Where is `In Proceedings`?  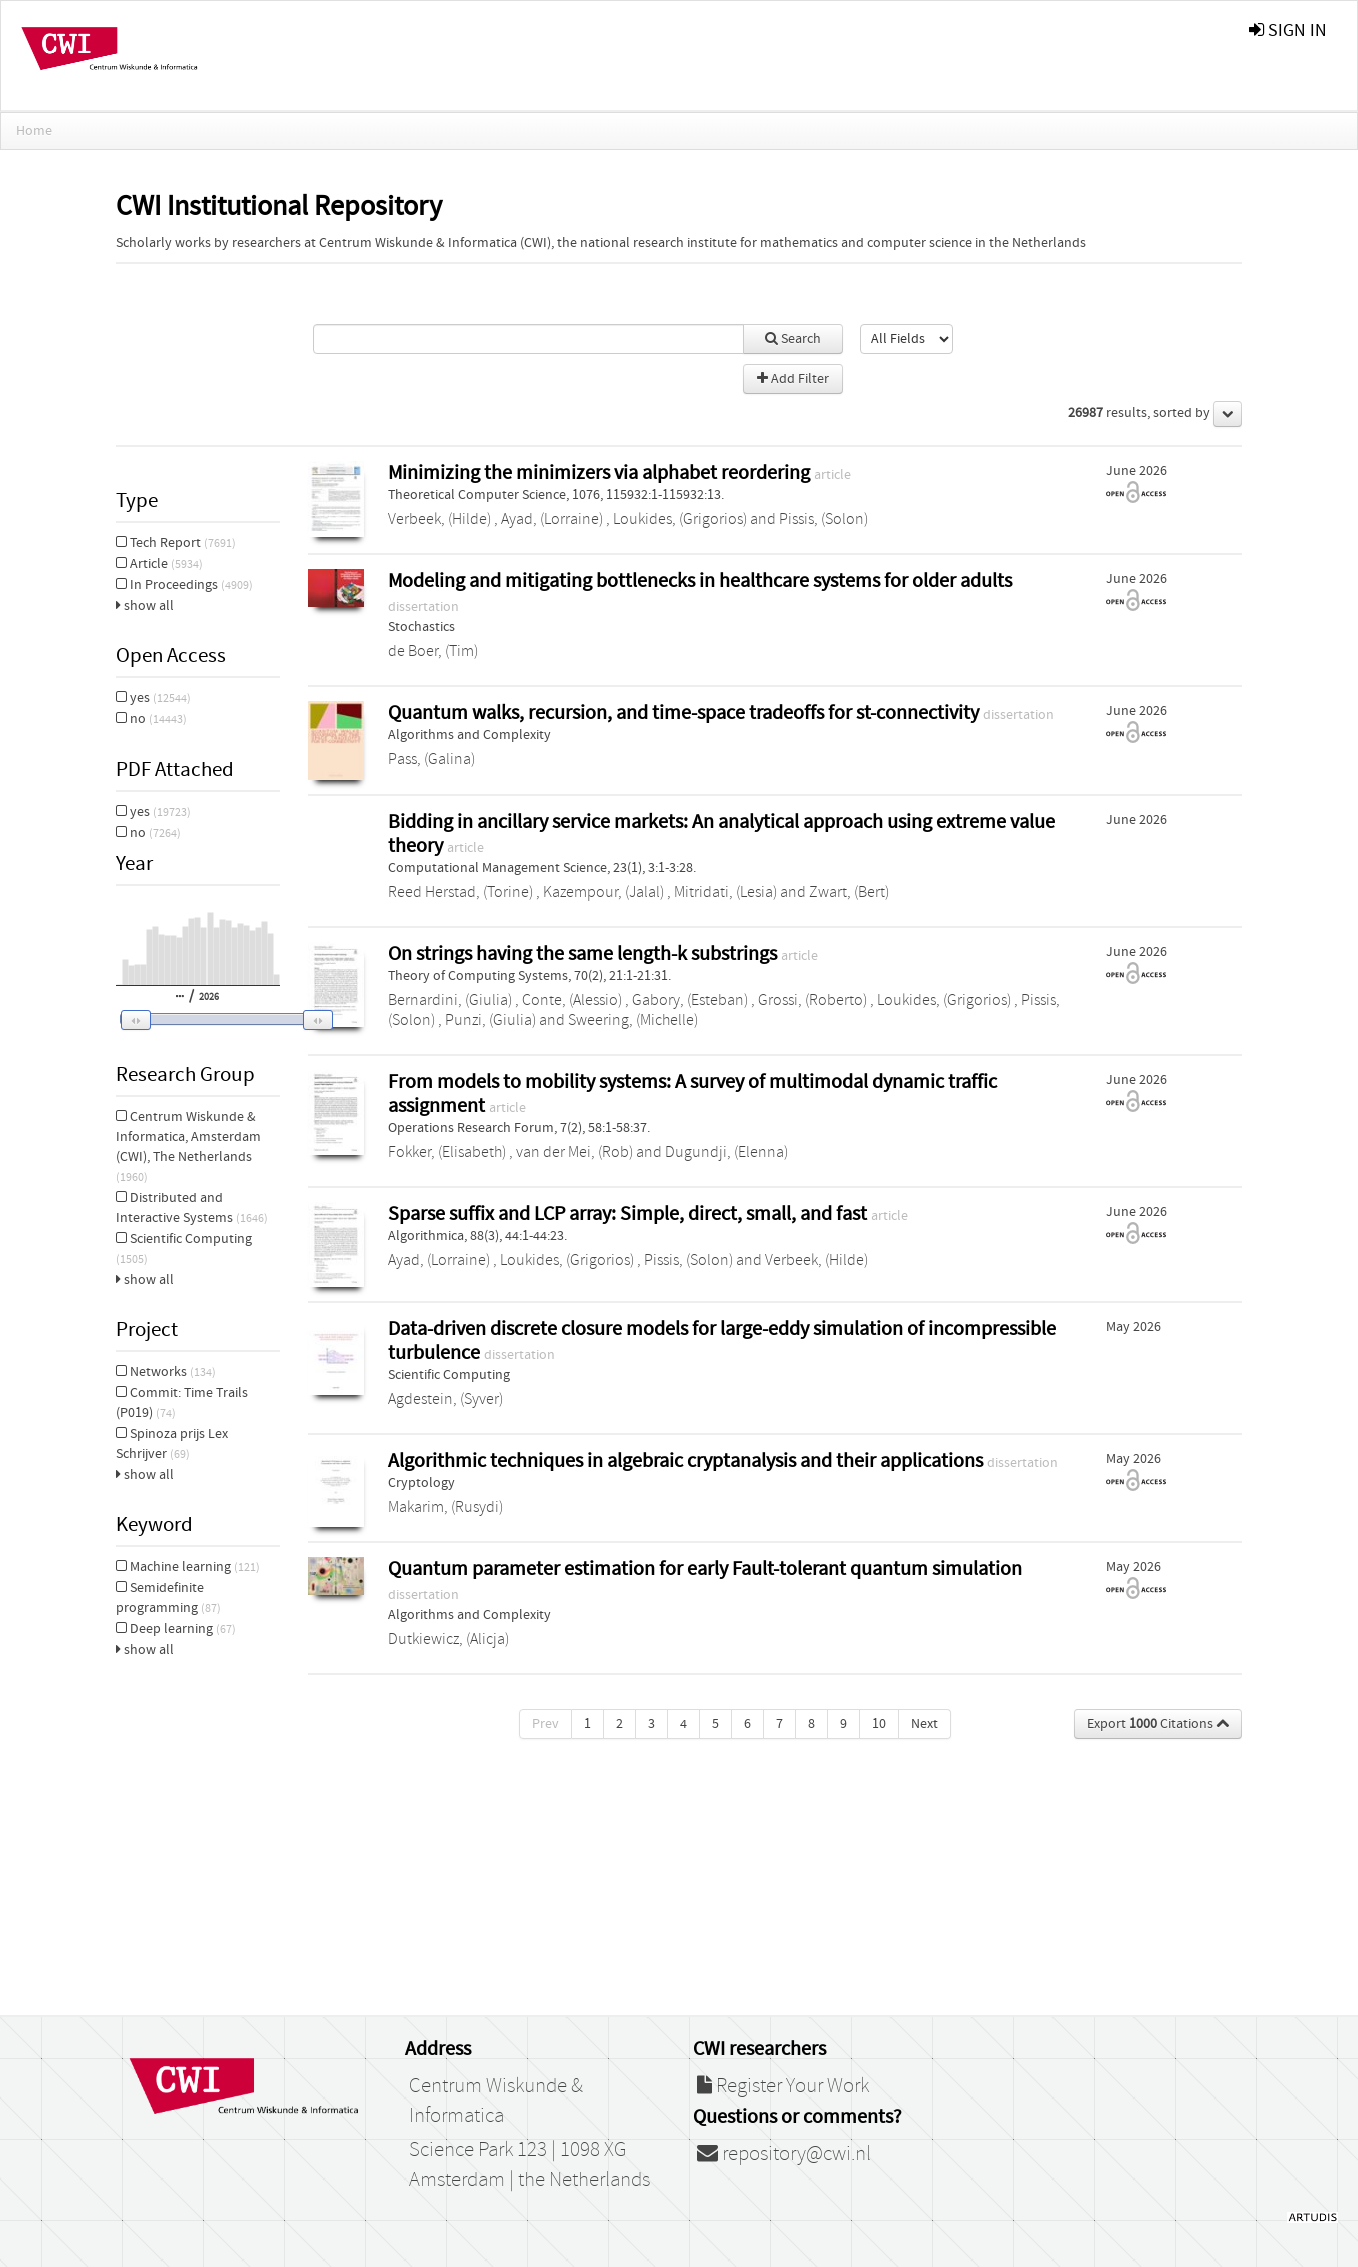 In Proceedings is located at coordinates (184, 585).